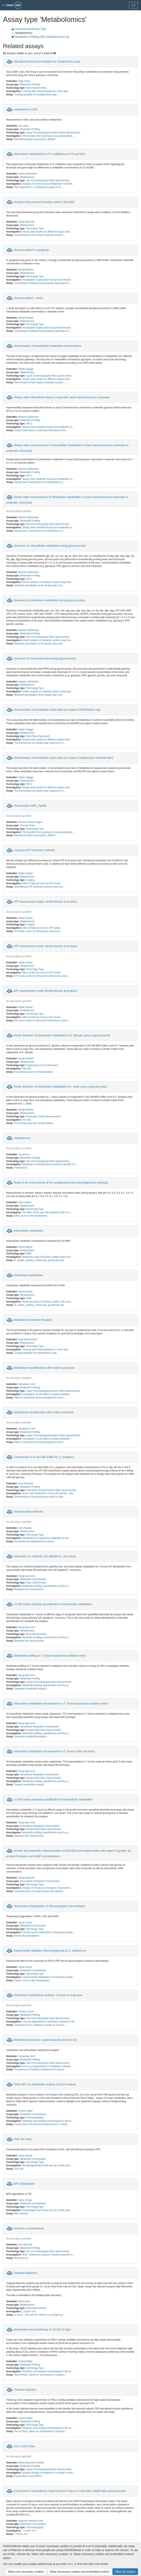 This screenshot has width=141, height=2576. What do you see at coordinates (34, 850) in the screenshot?
I see `Compare ATP extraction methods` at bounding box center [34, 850].